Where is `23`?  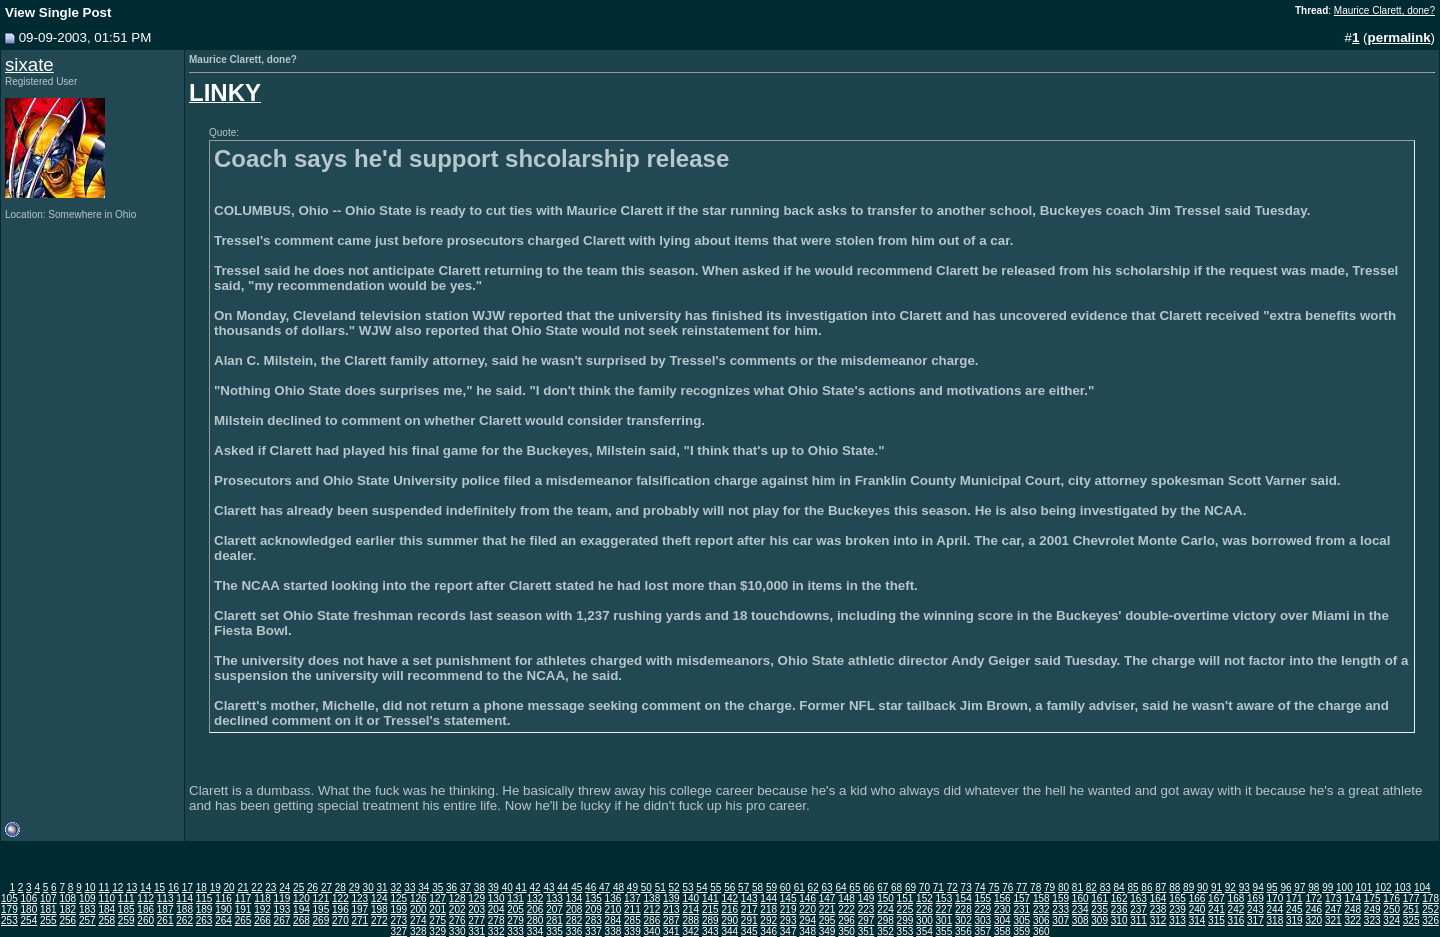
23 is located at coordinates (270, 887).